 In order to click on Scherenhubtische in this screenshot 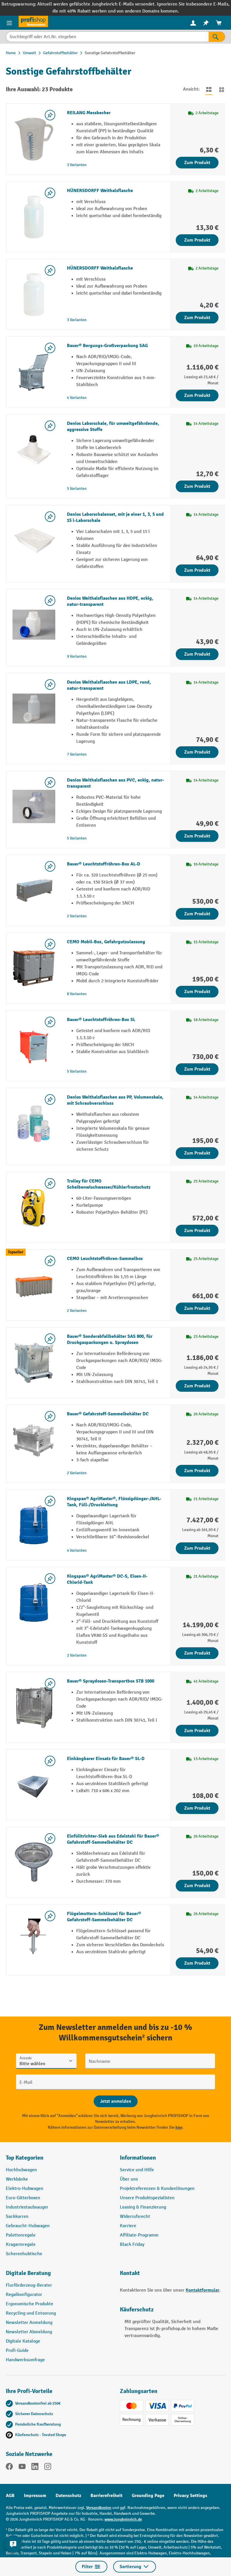, I will do `click(24, 2254)`.